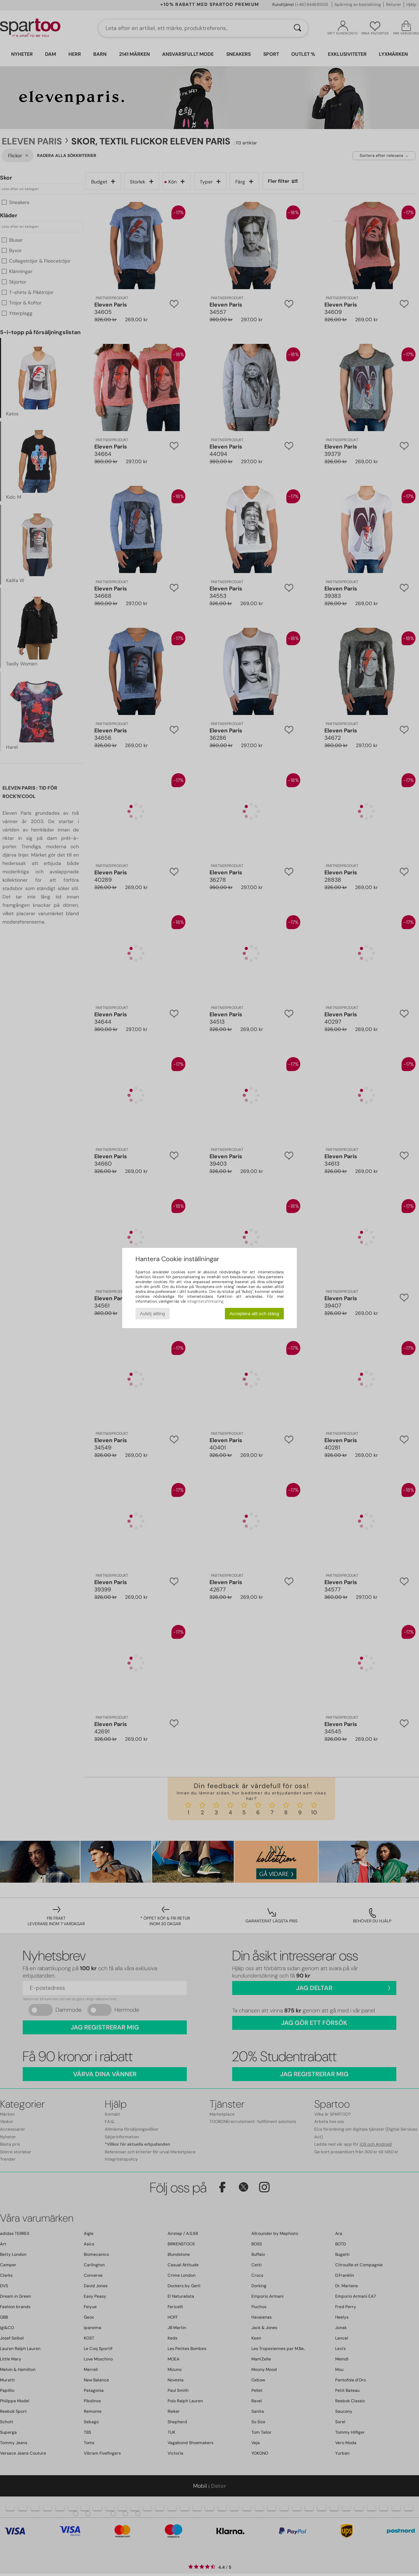  Describe the element at coordinates (297, 28) in the screenshot. I see `[Sök]` at that location.